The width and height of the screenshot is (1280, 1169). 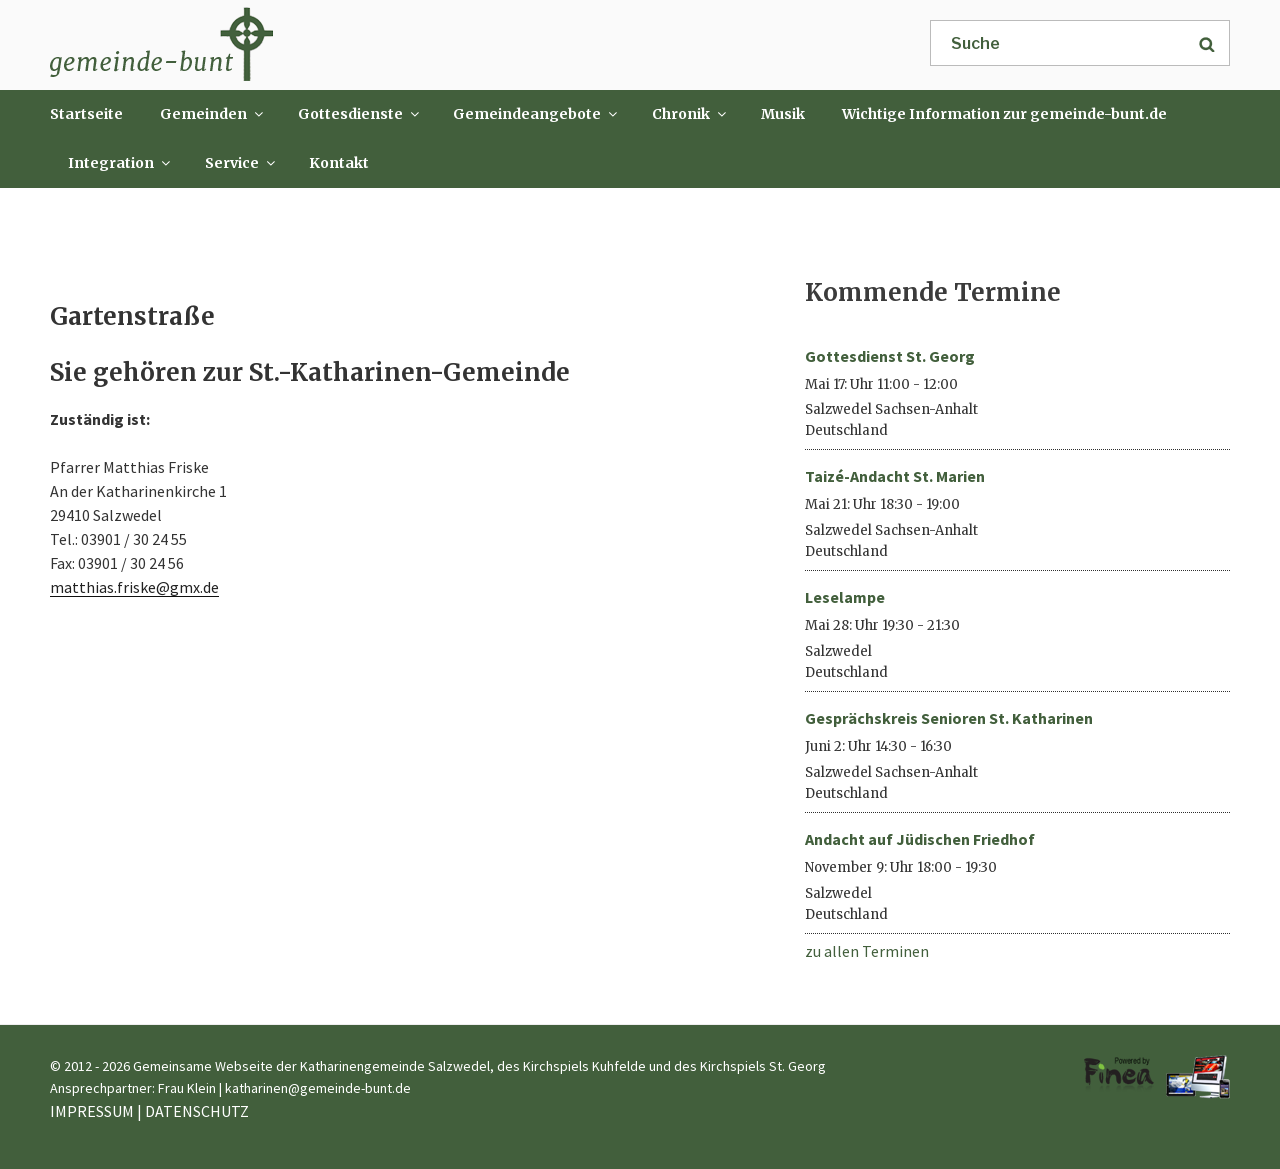 What do you see at coordinates (690, 114) in the screenshot?
I see `Chronik` at bounding box center [690, 114].